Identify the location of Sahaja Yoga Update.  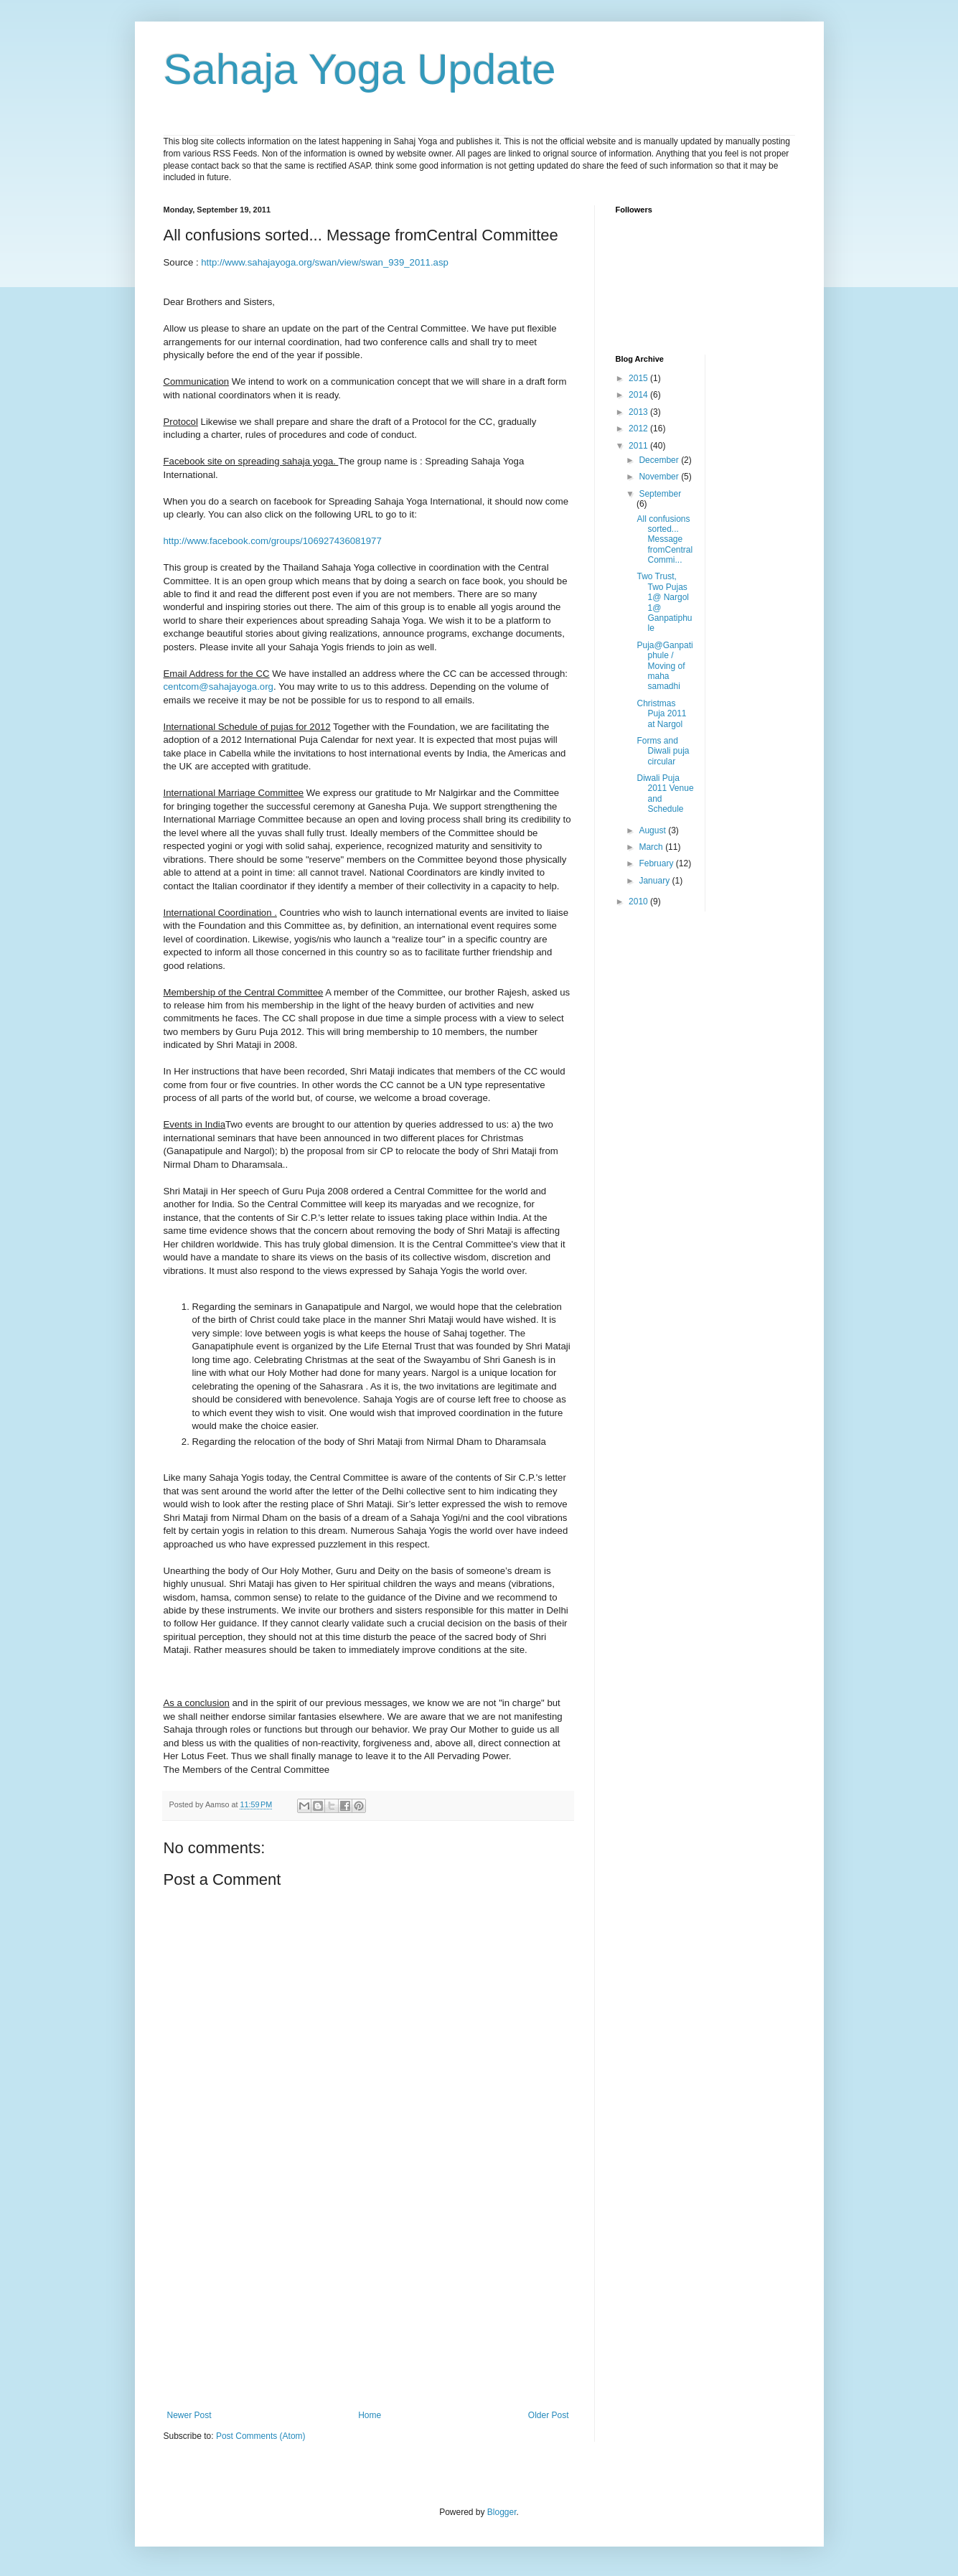
(360, 69).